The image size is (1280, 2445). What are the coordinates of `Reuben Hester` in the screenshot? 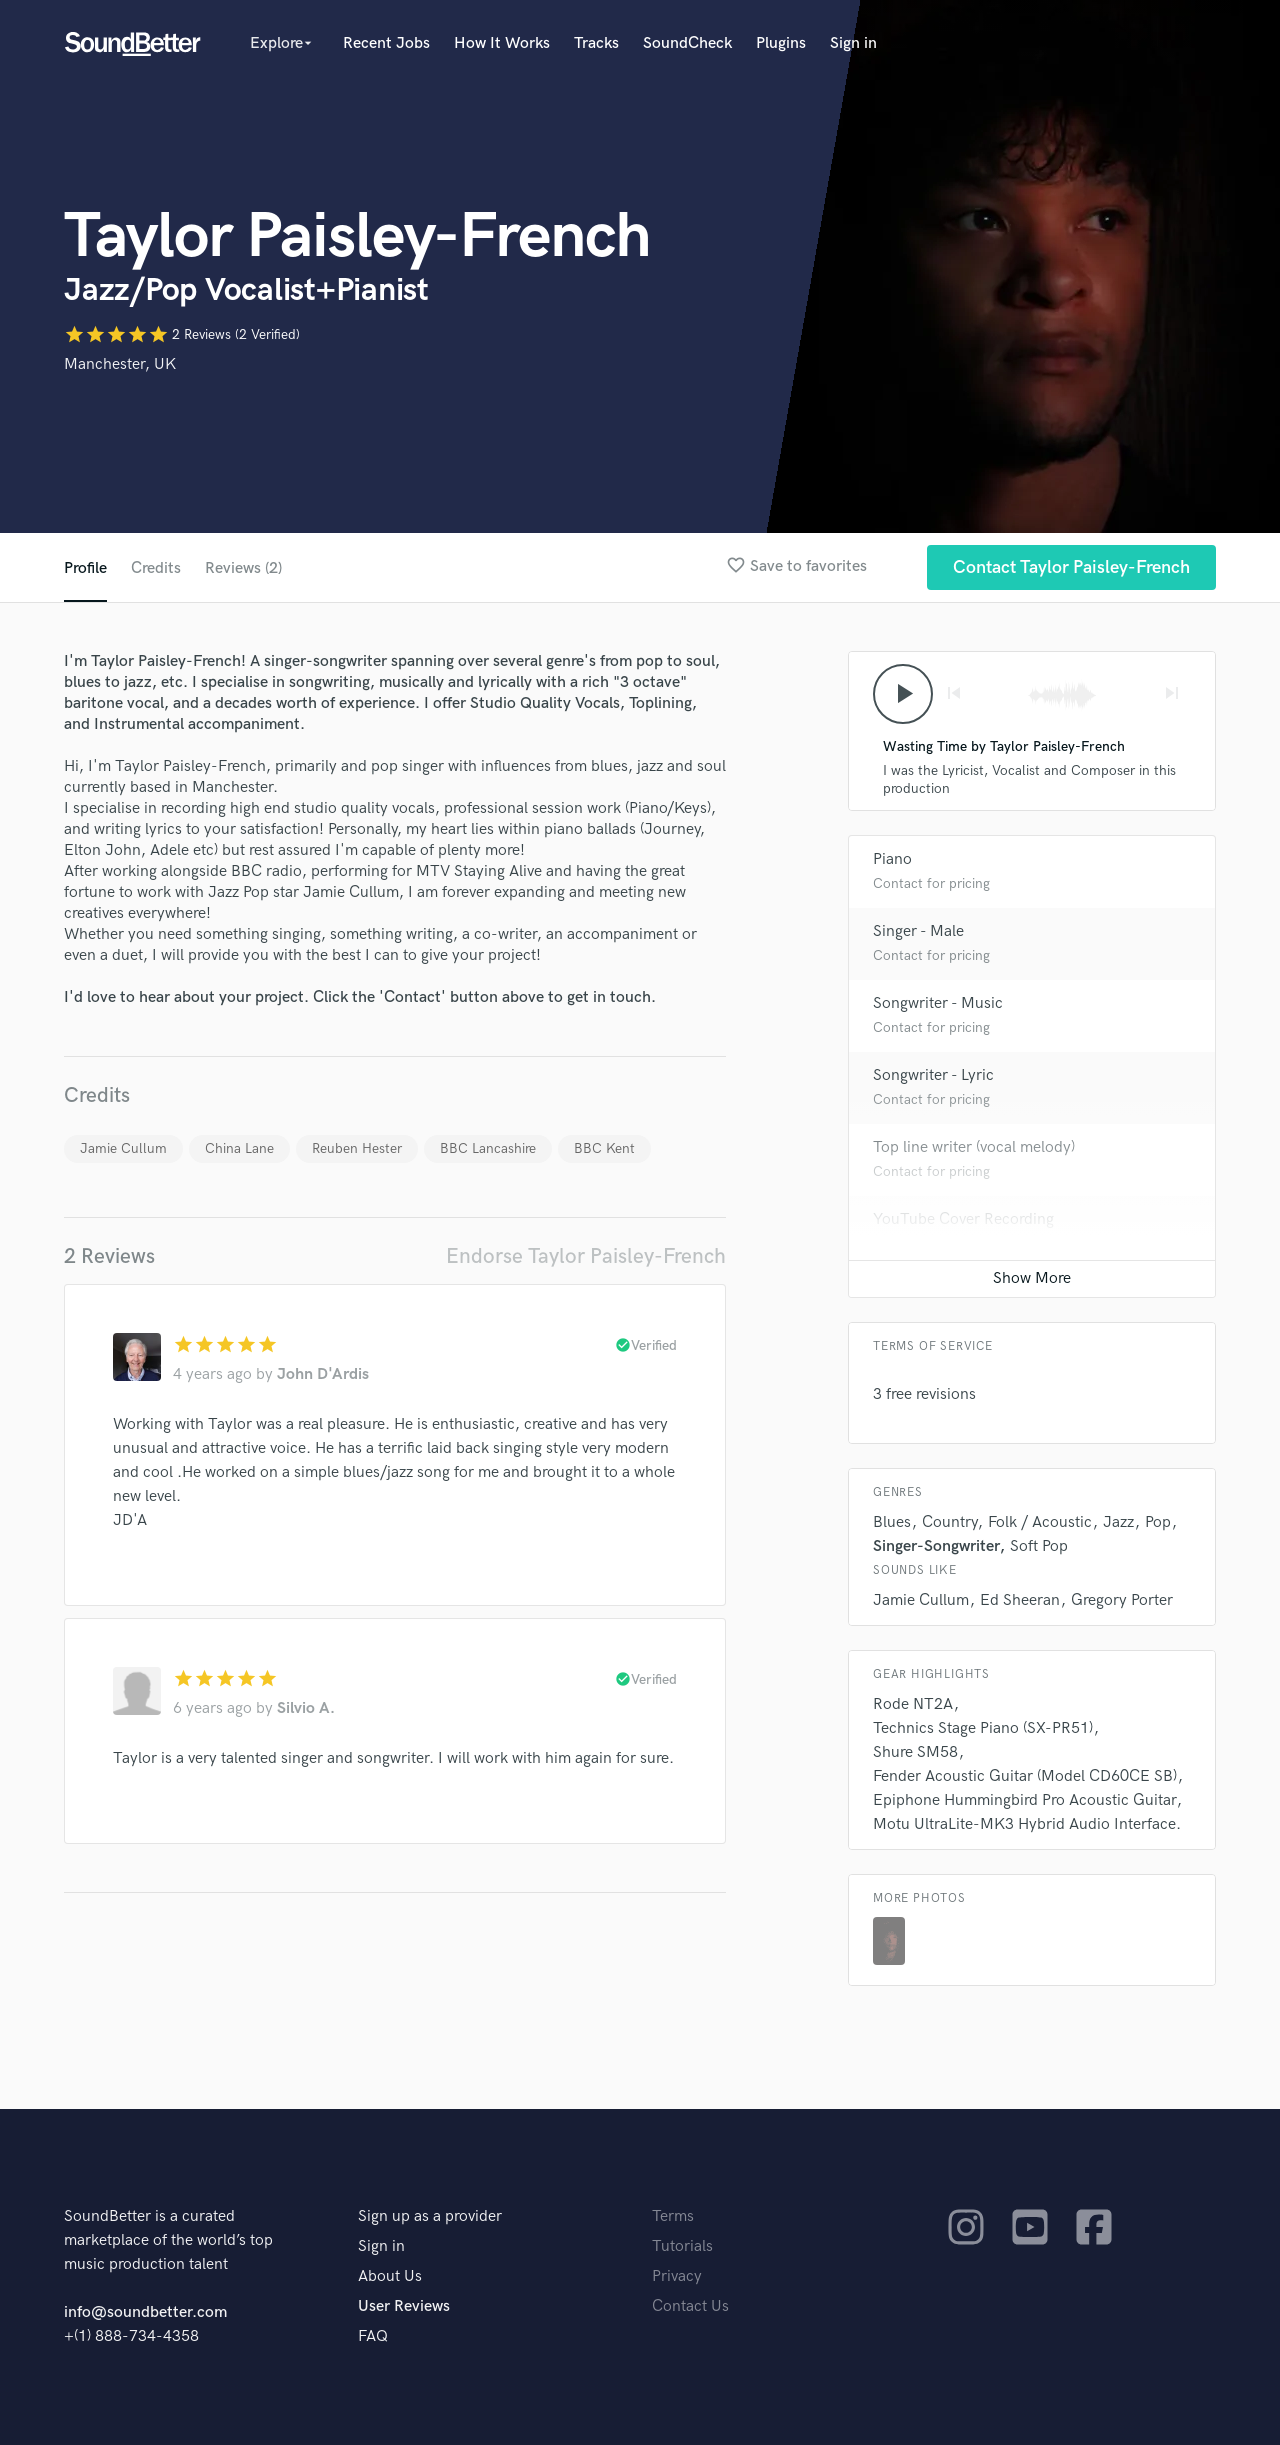 It's located at (357, 1148).